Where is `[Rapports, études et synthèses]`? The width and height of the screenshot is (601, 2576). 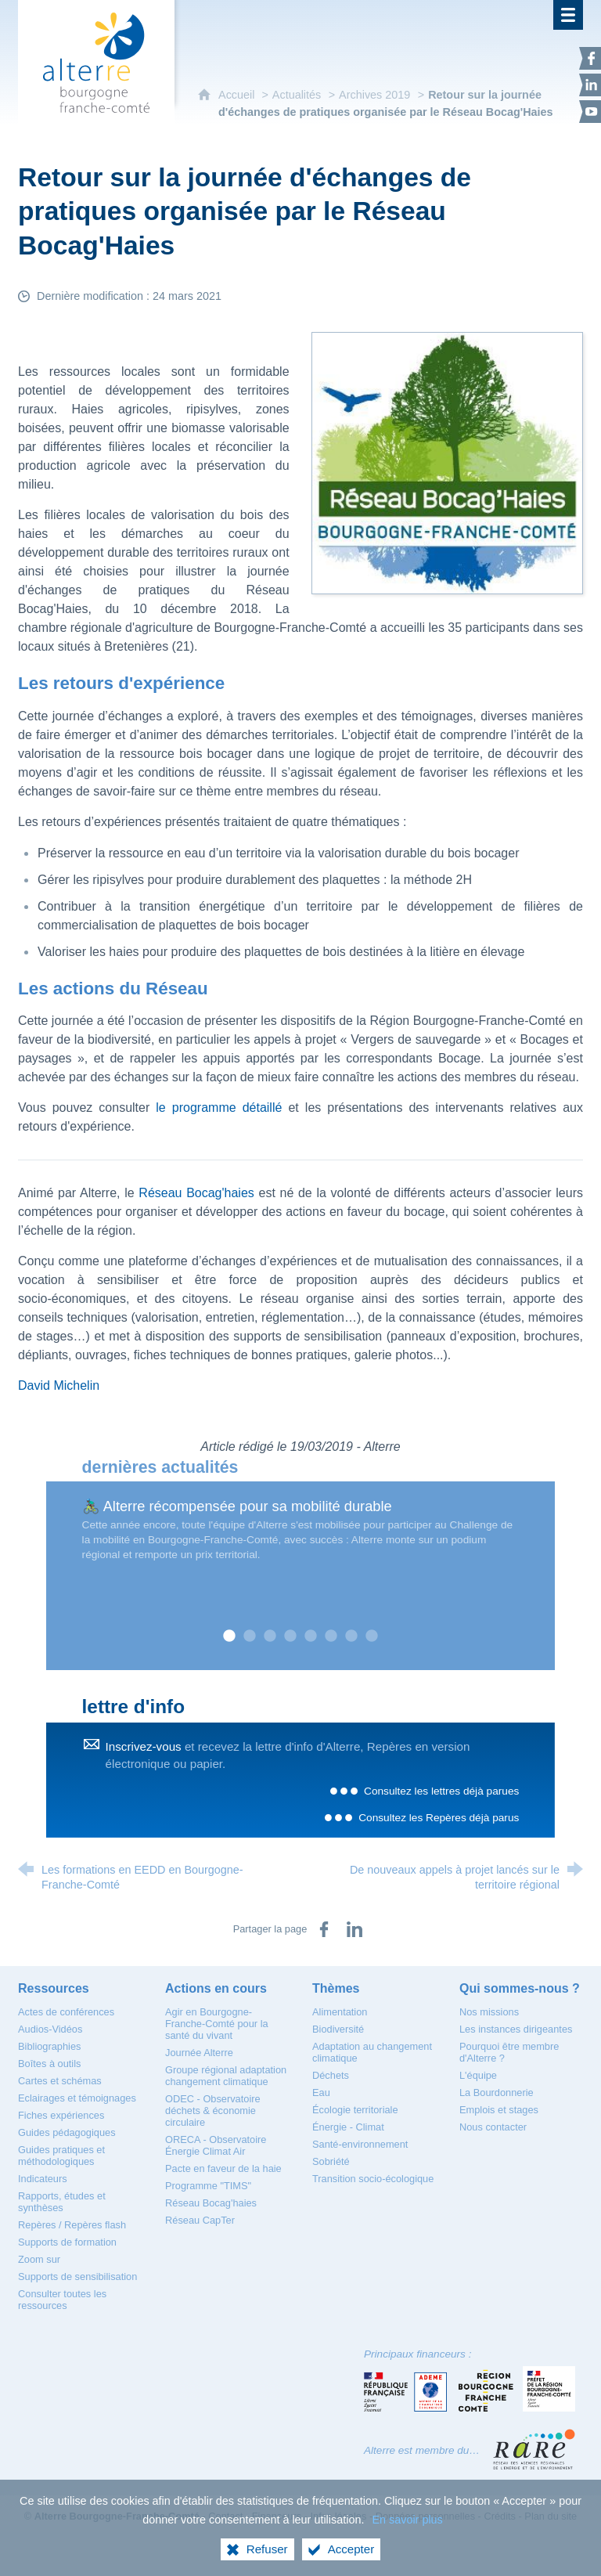 [Rapports, études et synthèses] is located at coordinates (62, 2201).